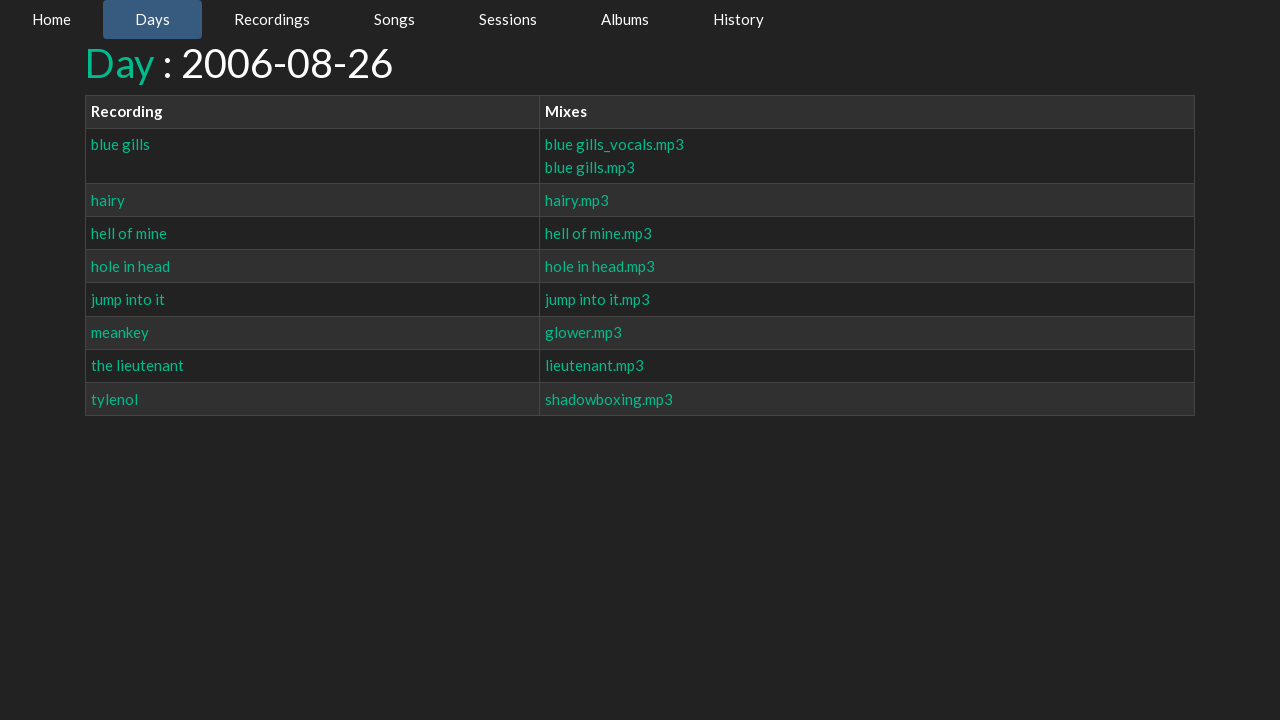 This screenshot has height=720, width=1280. I want to click on Day, so click(119, 63).